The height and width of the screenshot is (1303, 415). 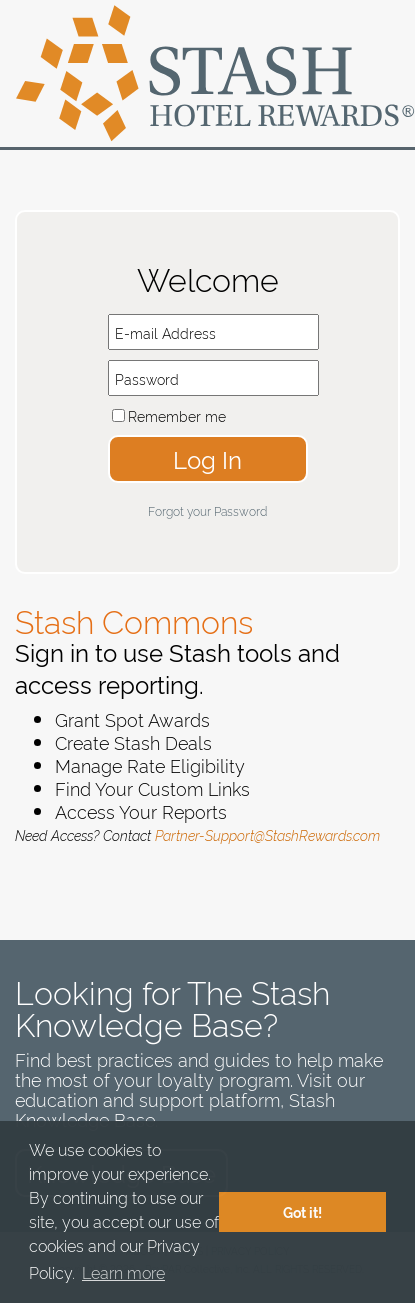 I want to click on Partner-Support@StashRewards.com​, so click(x=267, y=834).